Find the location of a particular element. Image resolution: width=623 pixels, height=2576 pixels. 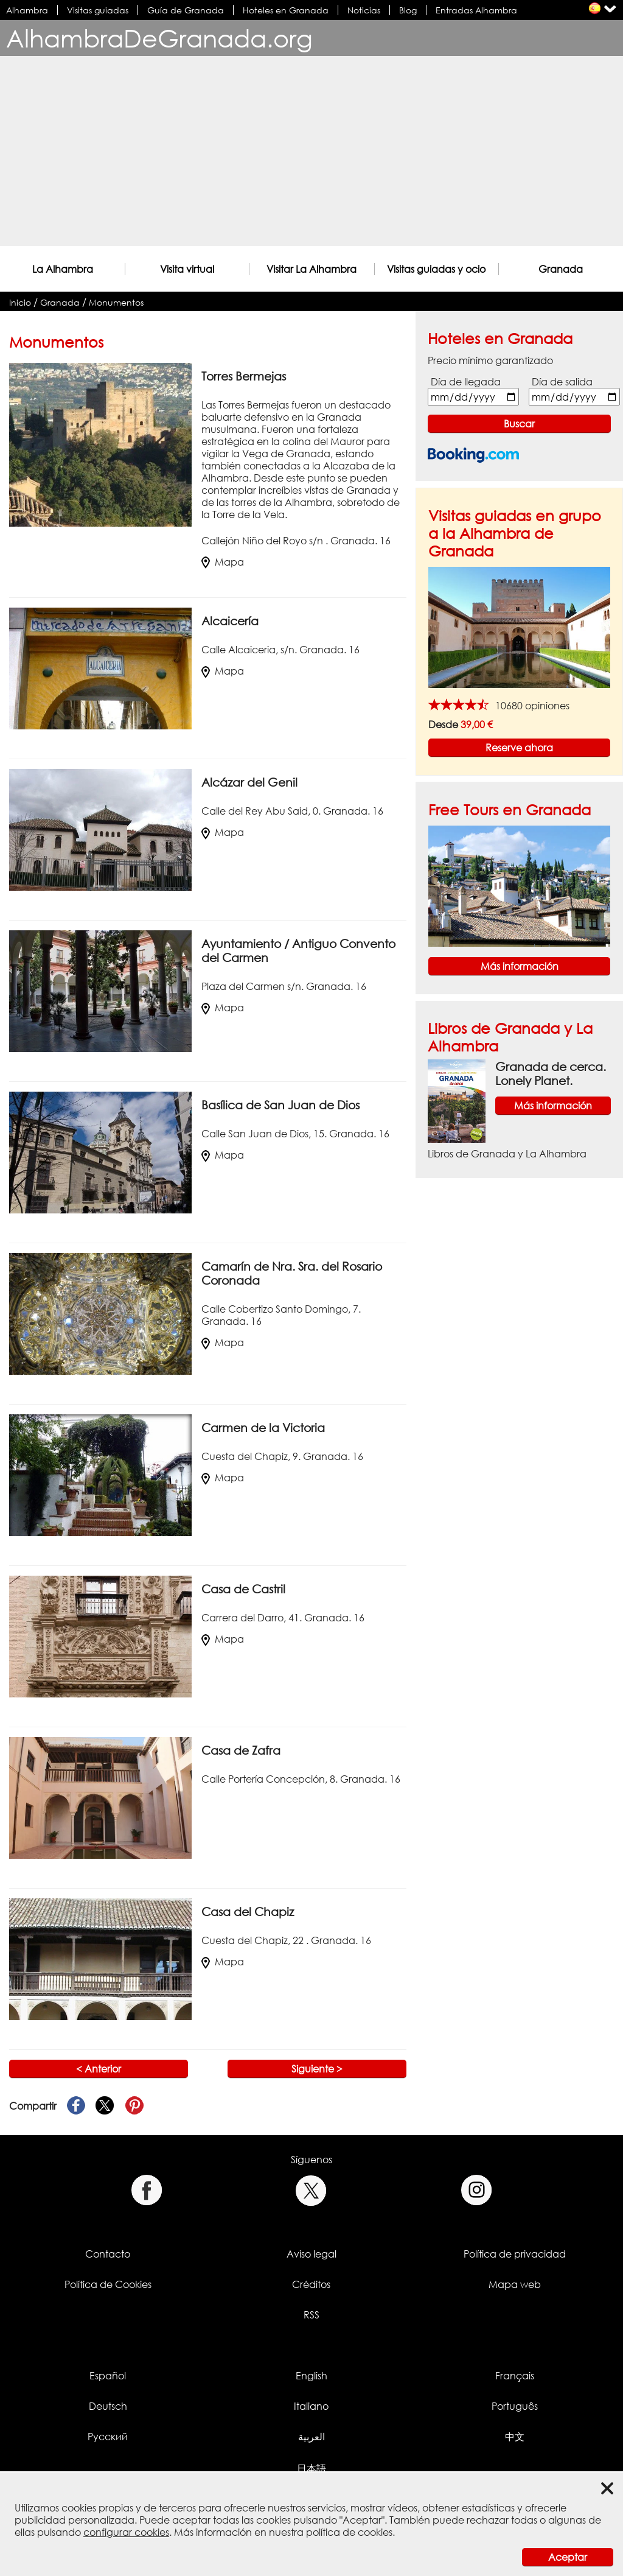

日本語 is located at coordinates (311, 2468).